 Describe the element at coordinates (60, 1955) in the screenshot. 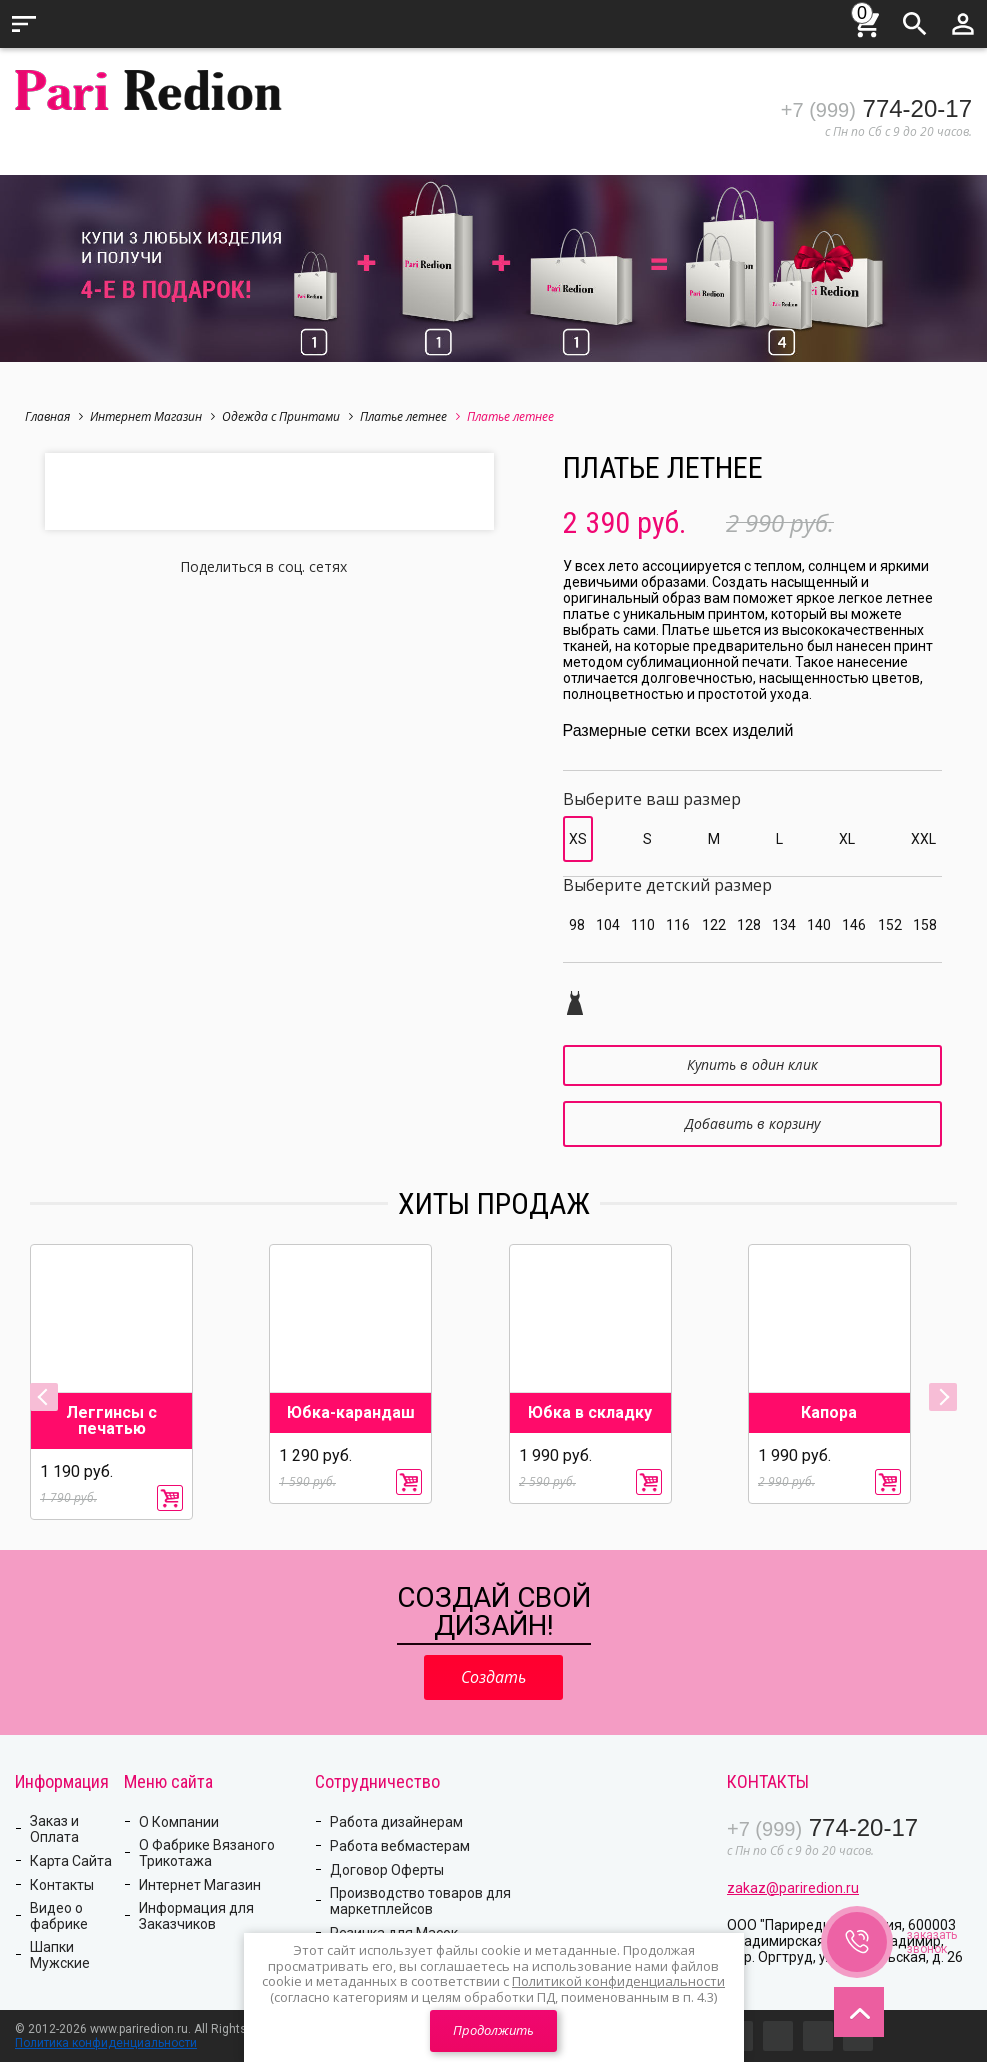

I see `Шапки Мужские` at that location.